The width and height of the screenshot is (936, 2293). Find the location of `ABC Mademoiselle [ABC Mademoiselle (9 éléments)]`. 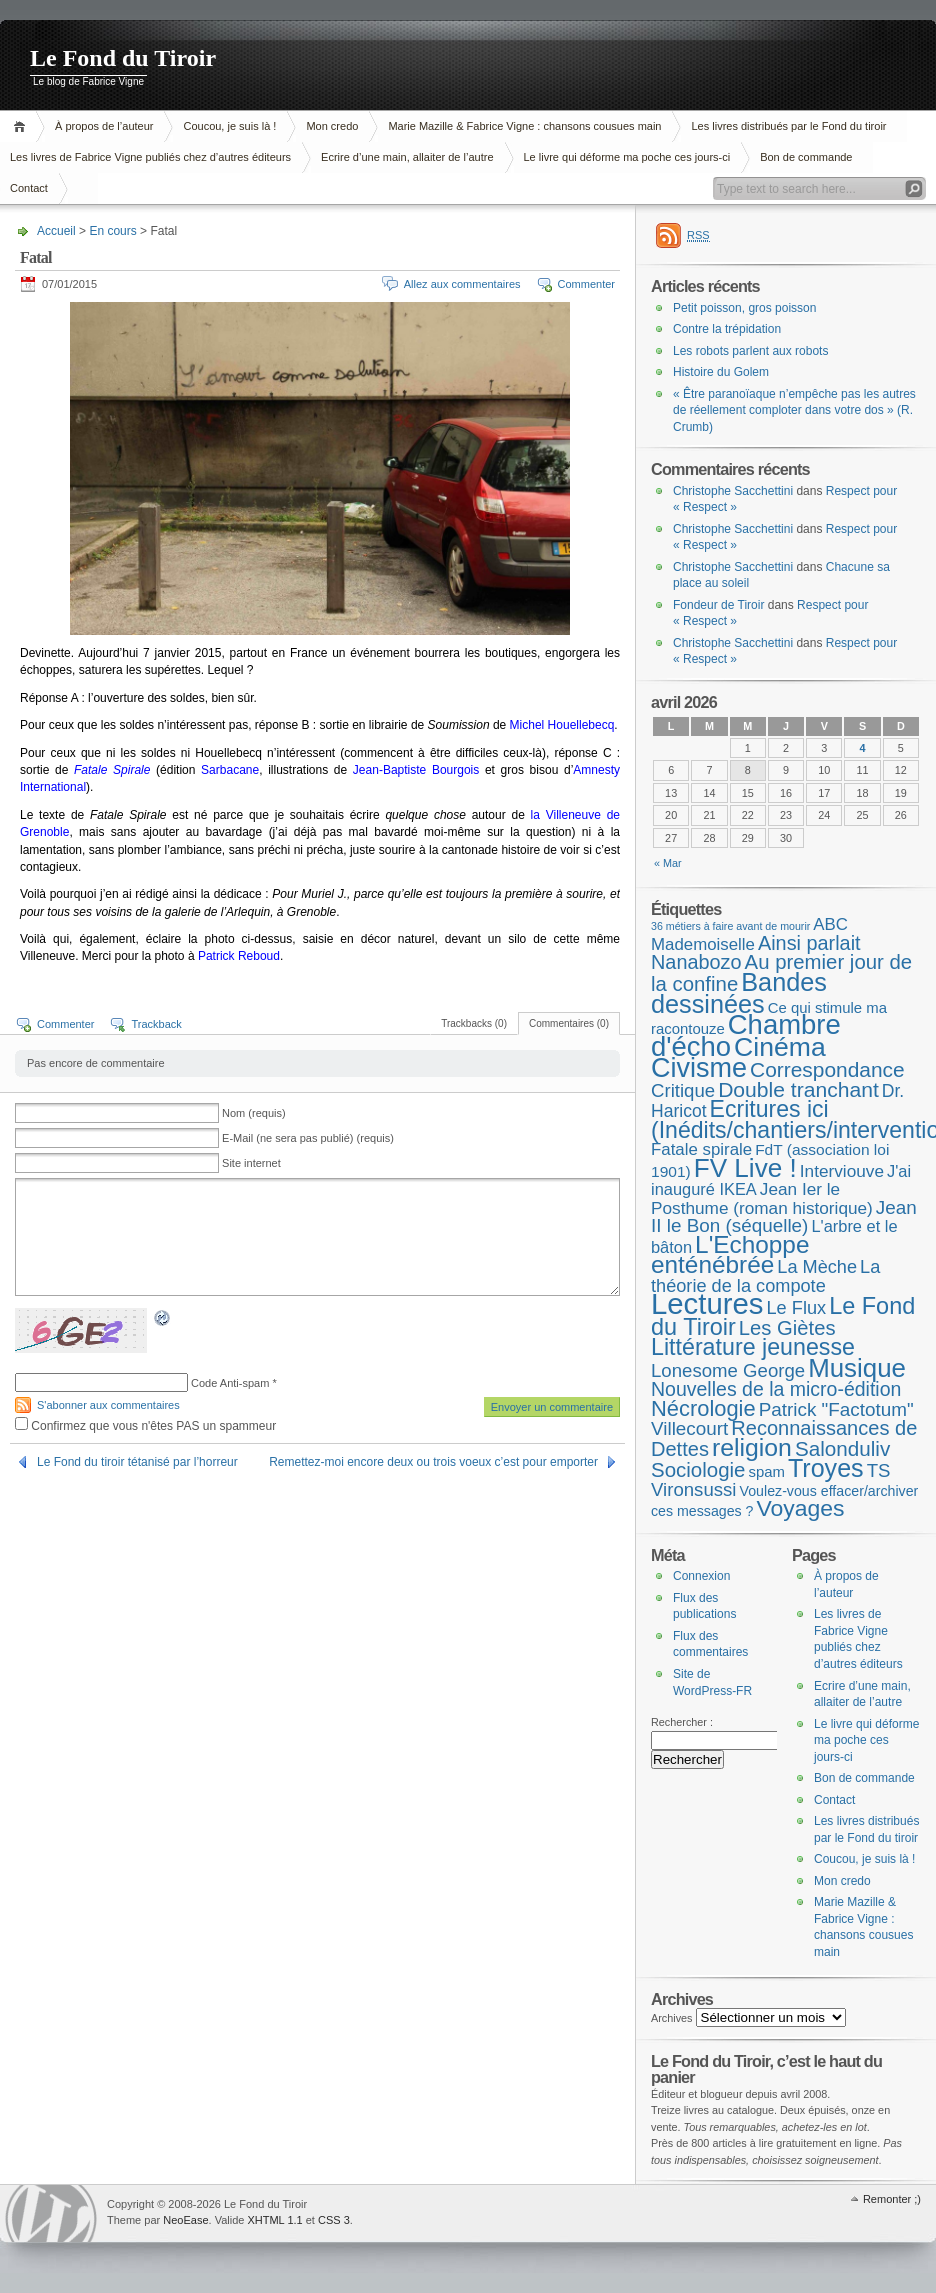

ABC Mademoiselle [ABC Mademoiselle (9 éléments)] is located at coordinates (749, 934).